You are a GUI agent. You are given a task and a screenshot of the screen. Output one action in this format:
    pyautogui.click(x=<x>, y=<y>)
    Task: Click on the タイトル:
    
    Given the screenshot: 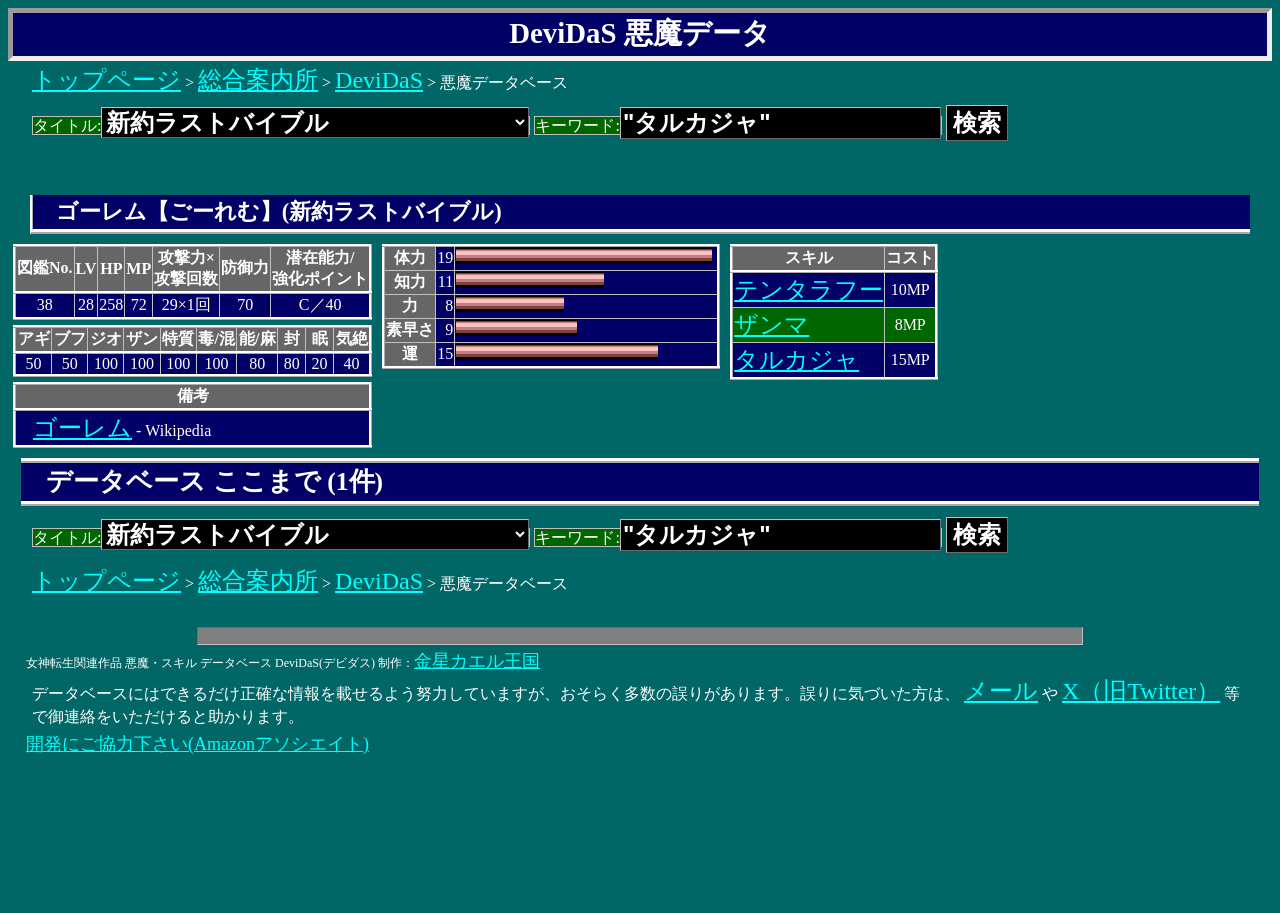 What is the action you would take?
    pyautogui.click(x=281, y=125)
    